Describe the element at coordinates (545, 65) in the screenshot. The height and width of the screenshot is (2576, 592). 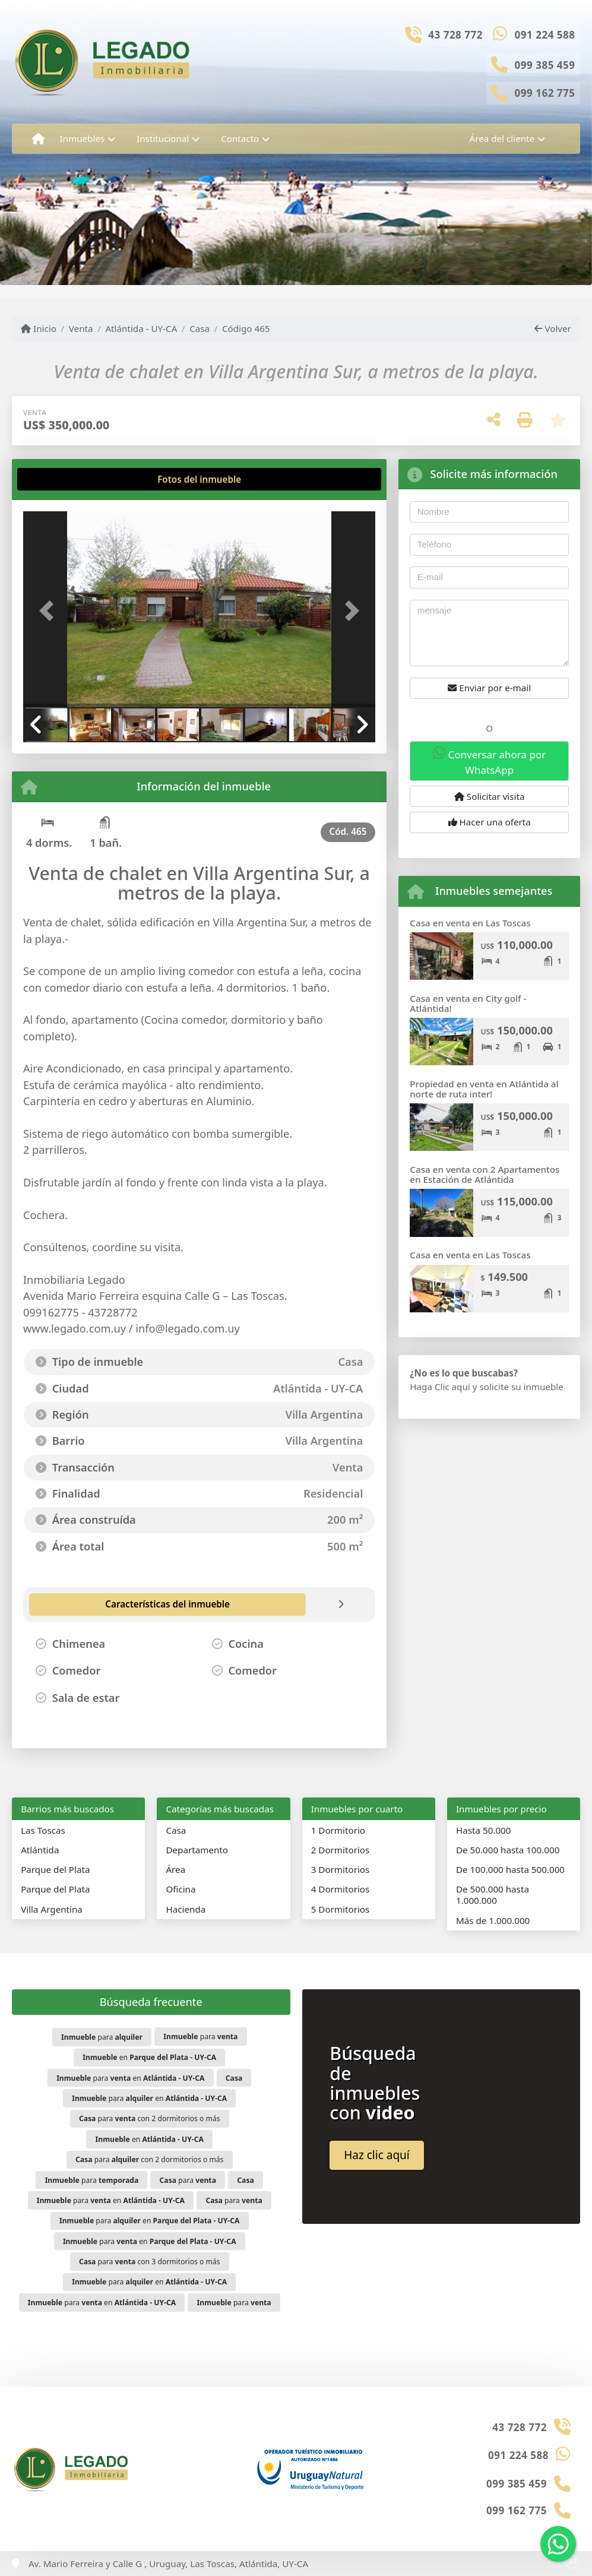
I see `099 385 459` at that location.